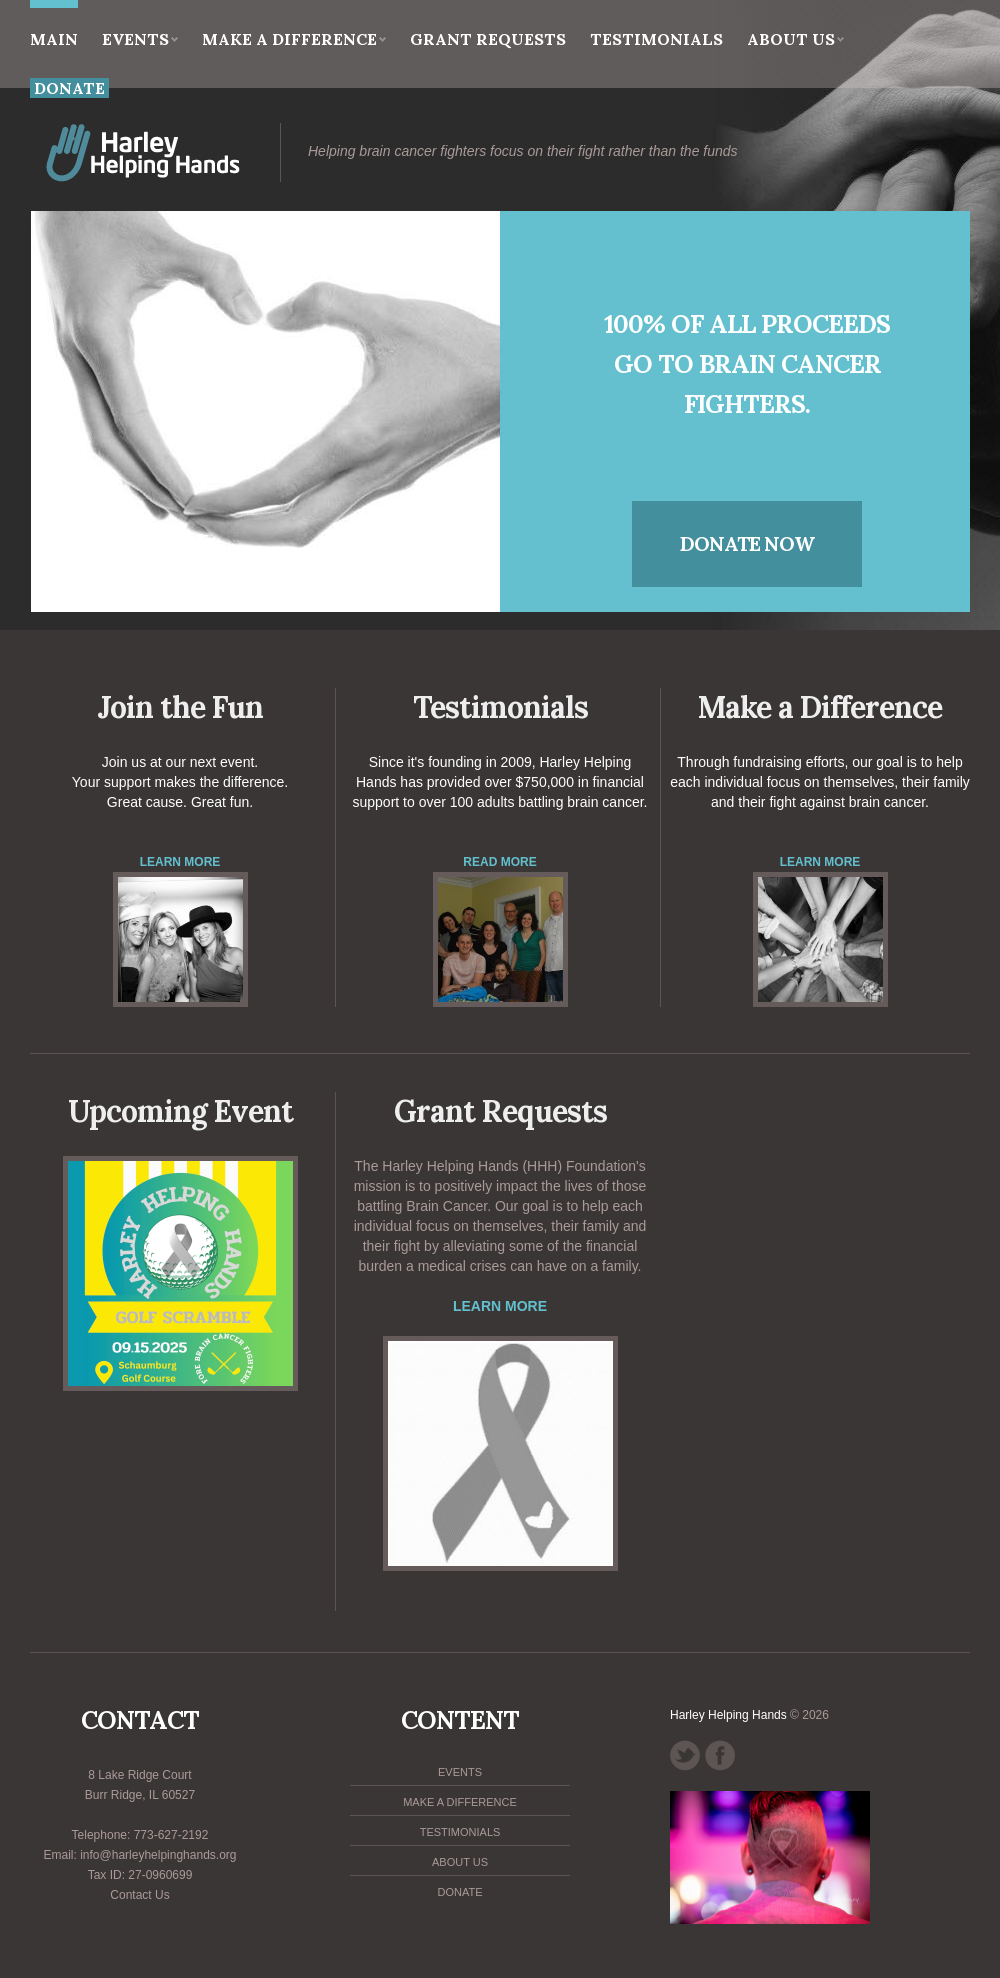 The width and height of the screenshot is (1000, 1978). Describe the element at coordinates (180, 862) in the screenshot. I see `Learn More` at that location.